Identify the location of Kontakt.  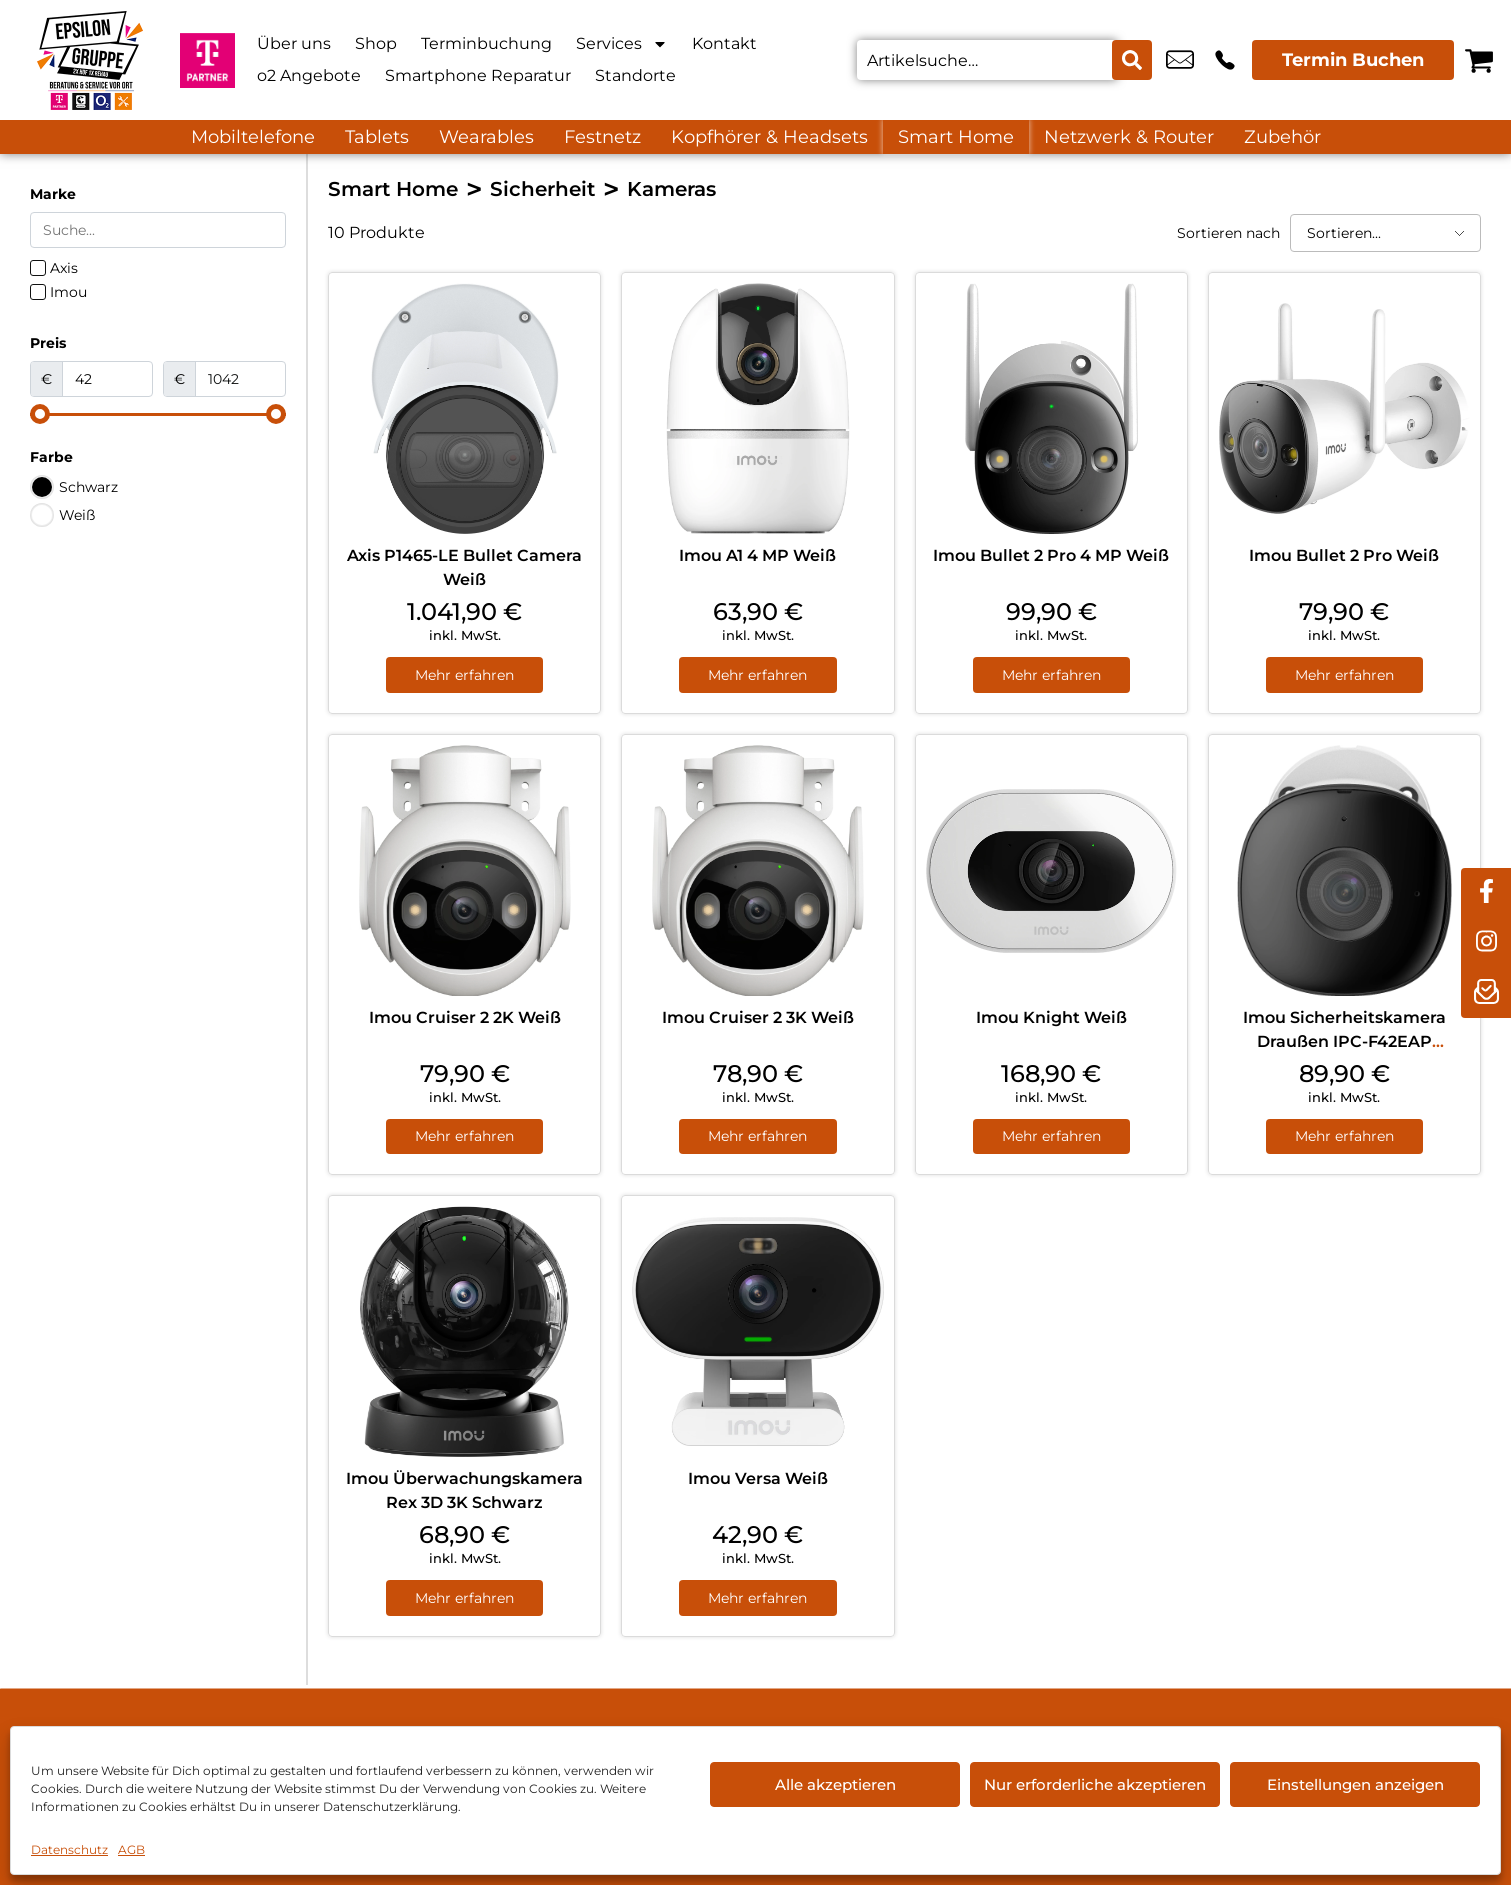
(724, 43).